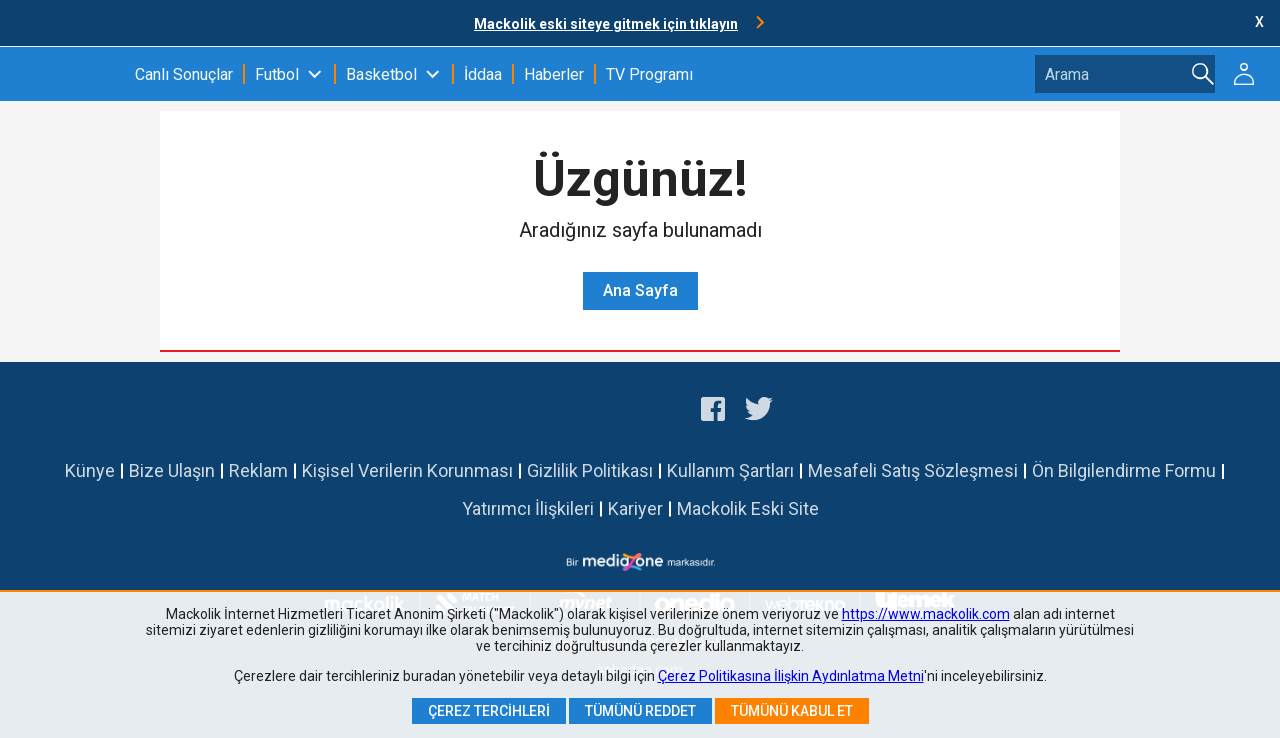 This screenshot has height=738, width=1280. Describe the element at coordinates (172, 470) in the screenshot. I see `Bize Ulaşın` at that location.